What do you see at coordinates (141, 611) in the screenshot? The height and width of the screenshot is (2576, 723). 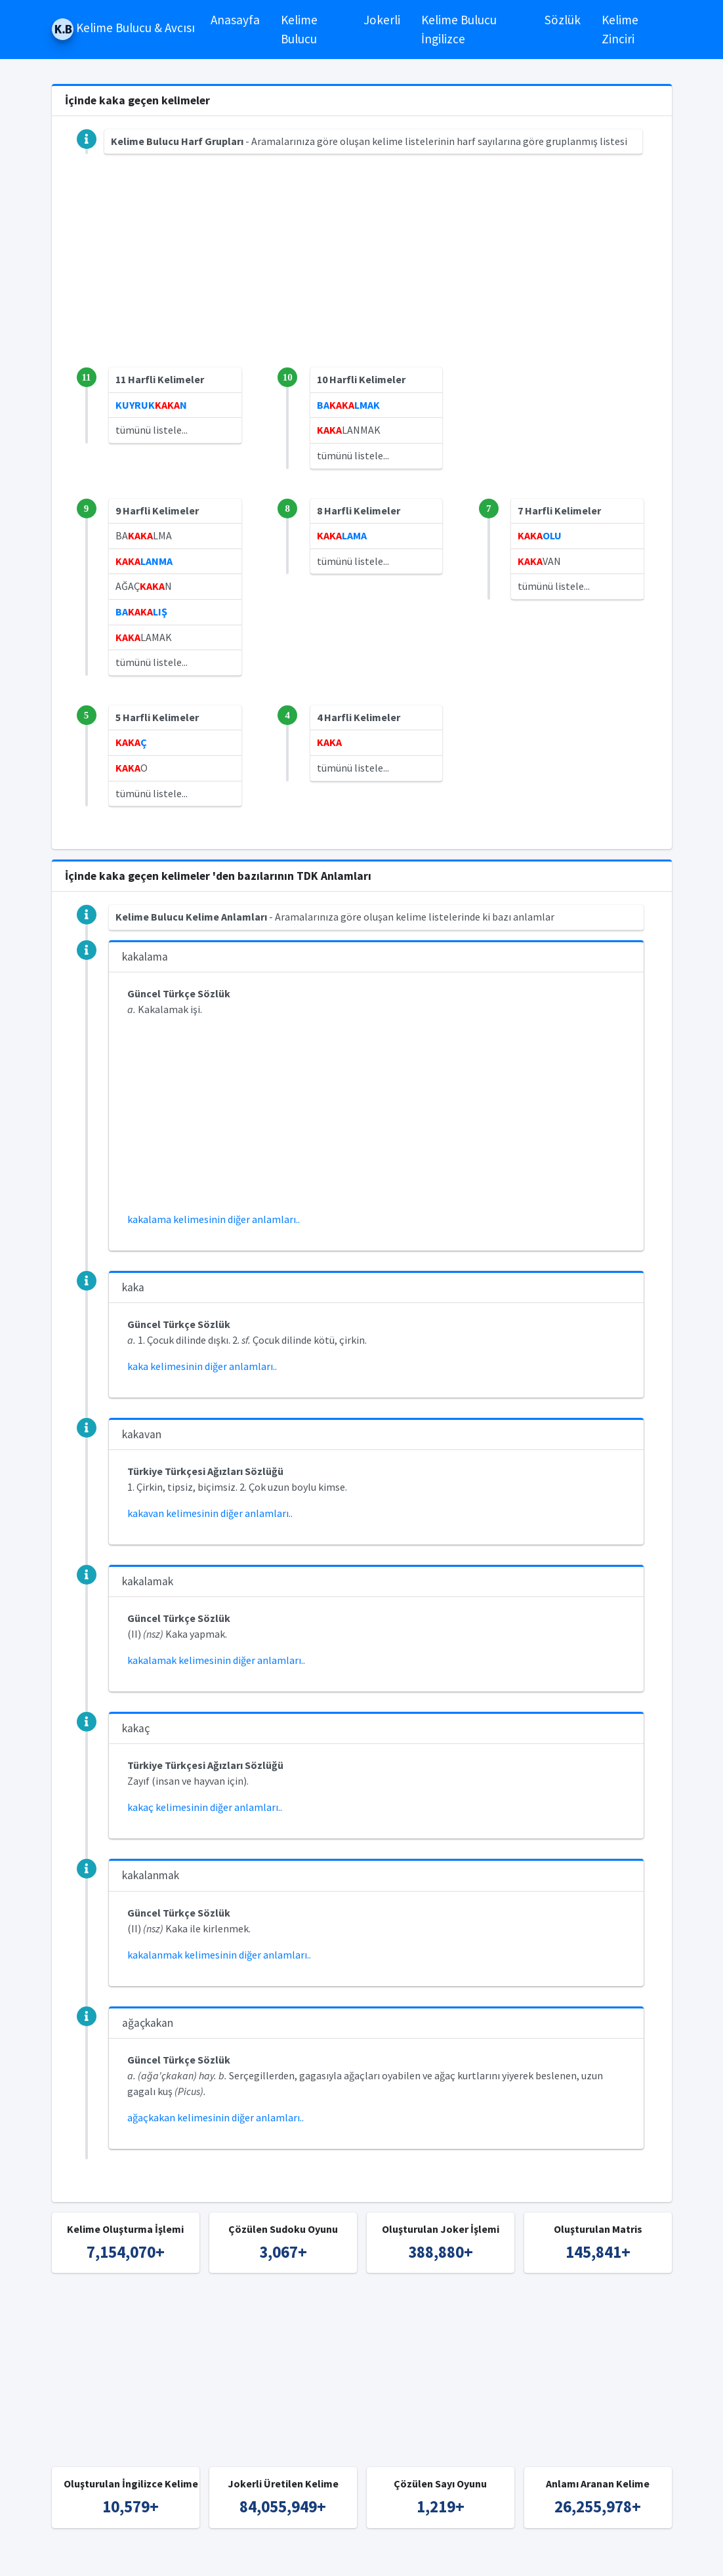 I see `BALIŞ` at bounding box center [141, 611].